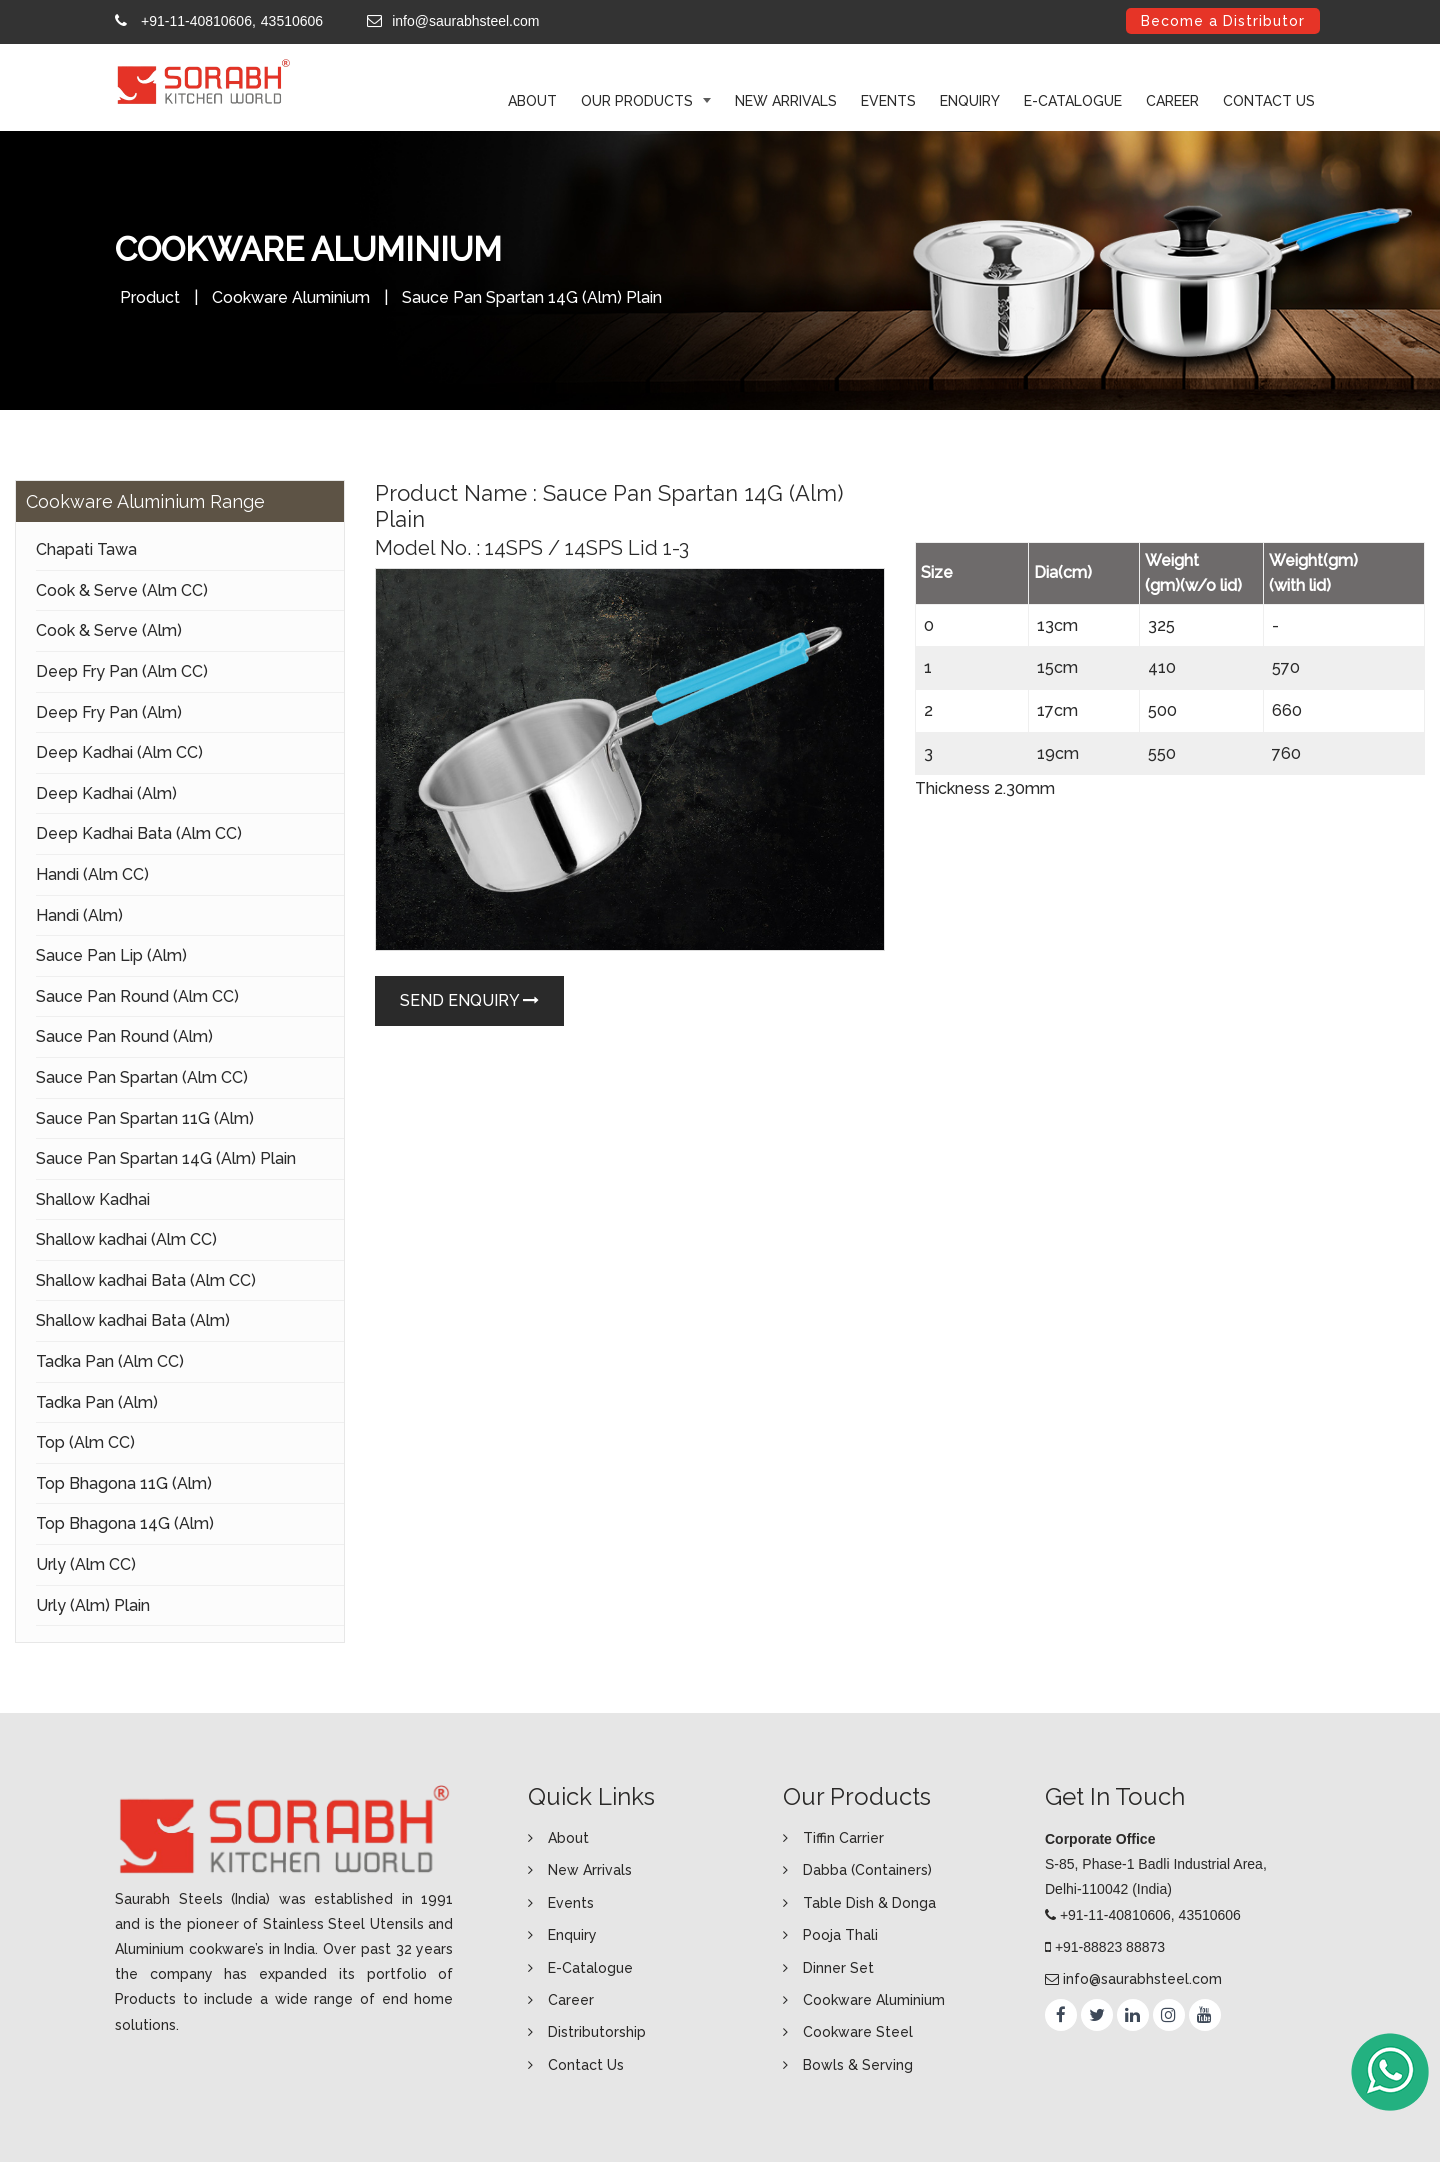  Describe the element at coordinates (124, 1036) in the screenshot. I see `Sauce Pan Round (Alm)` at that location.